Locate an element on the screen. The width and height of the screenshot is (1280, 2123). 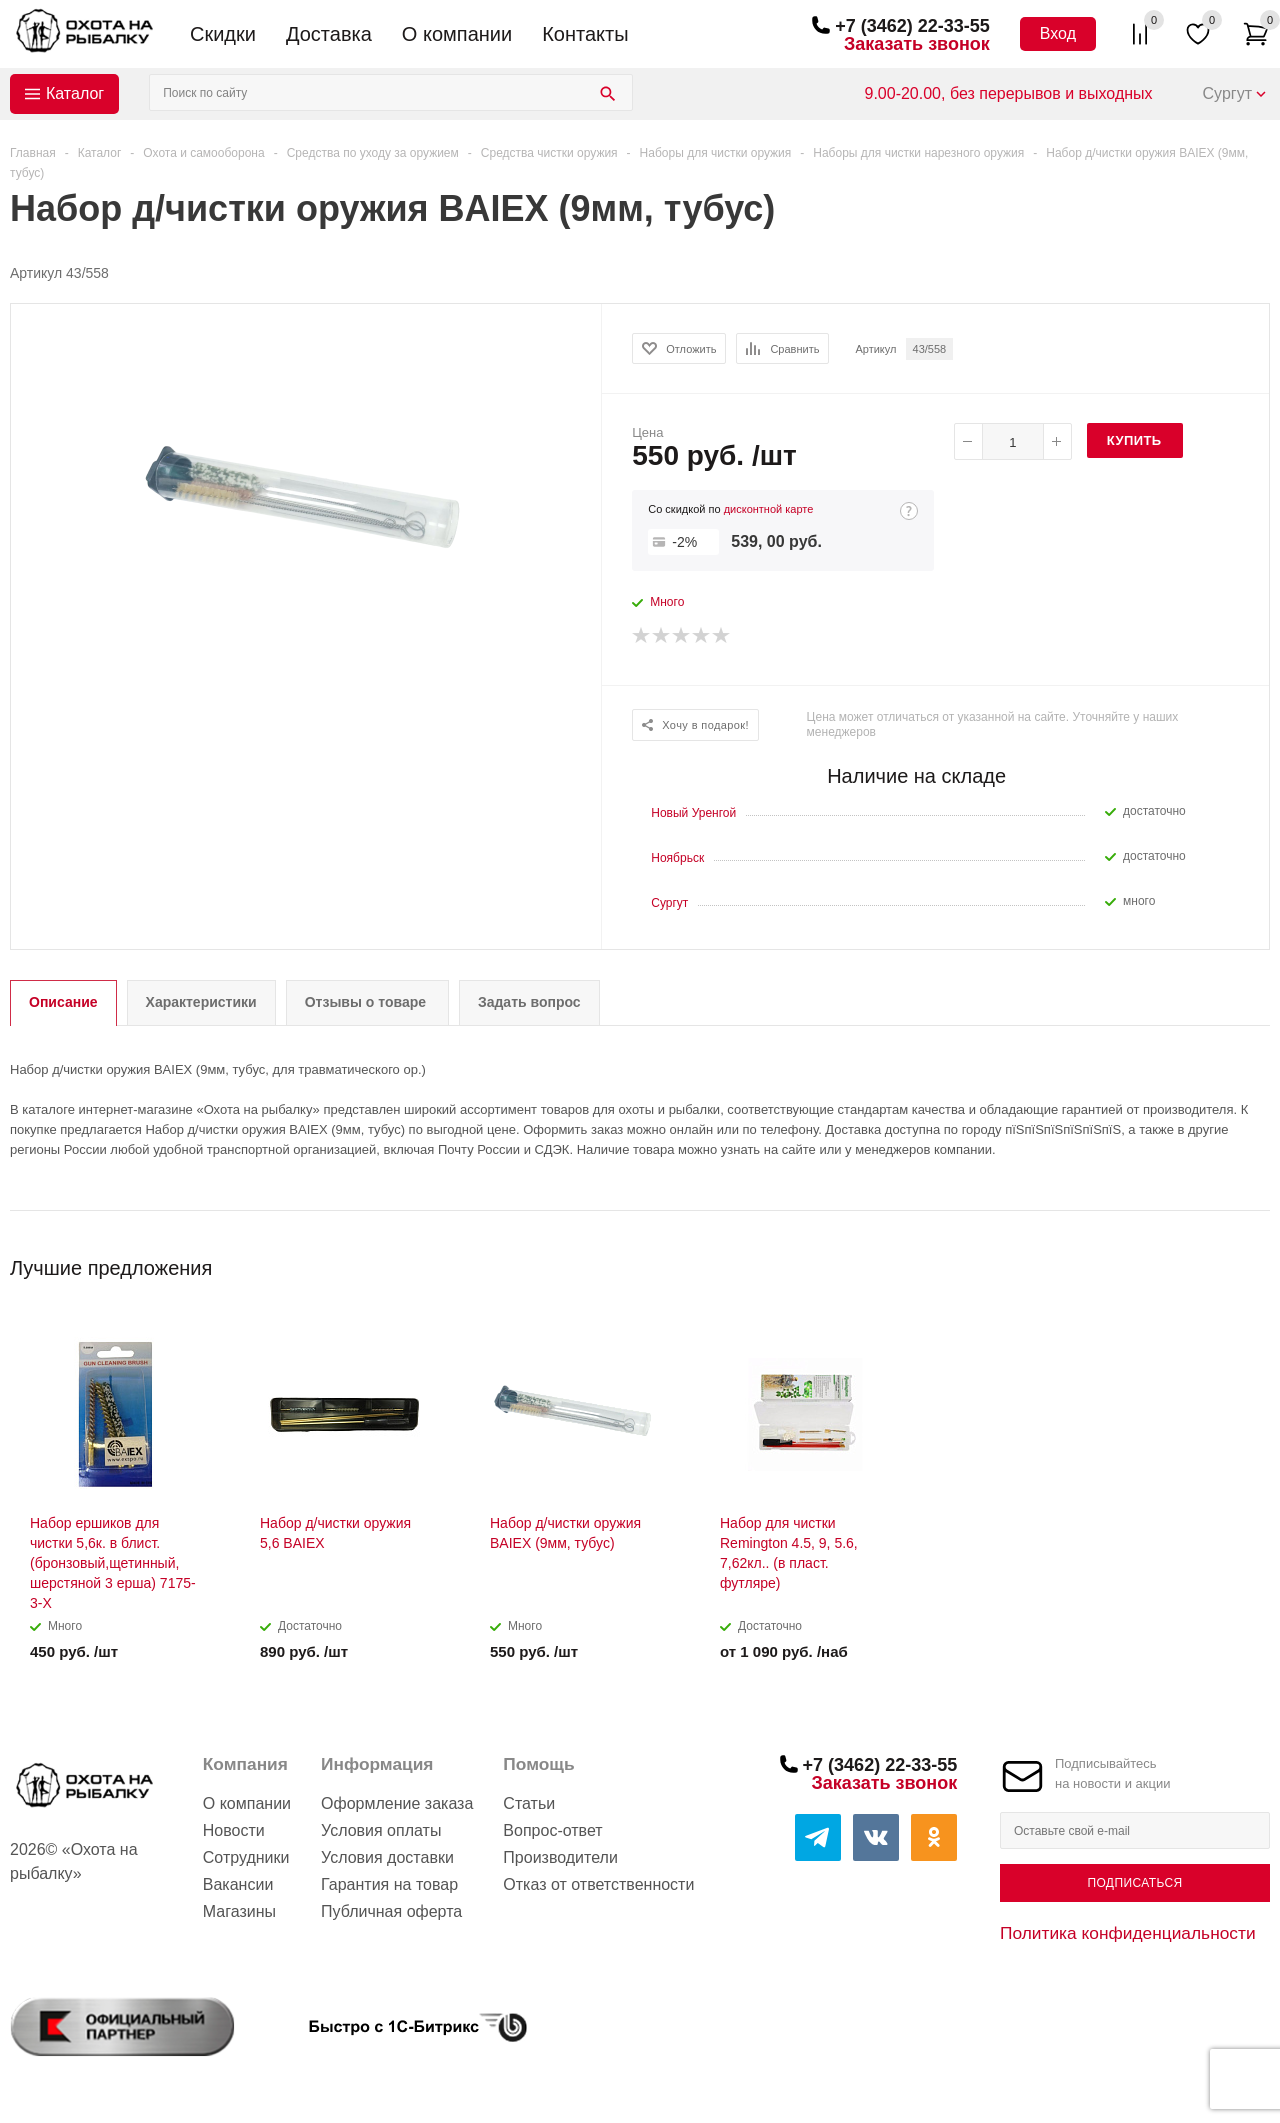
+7 (3462) 22-33-55 is located at coordinates (912, 26).